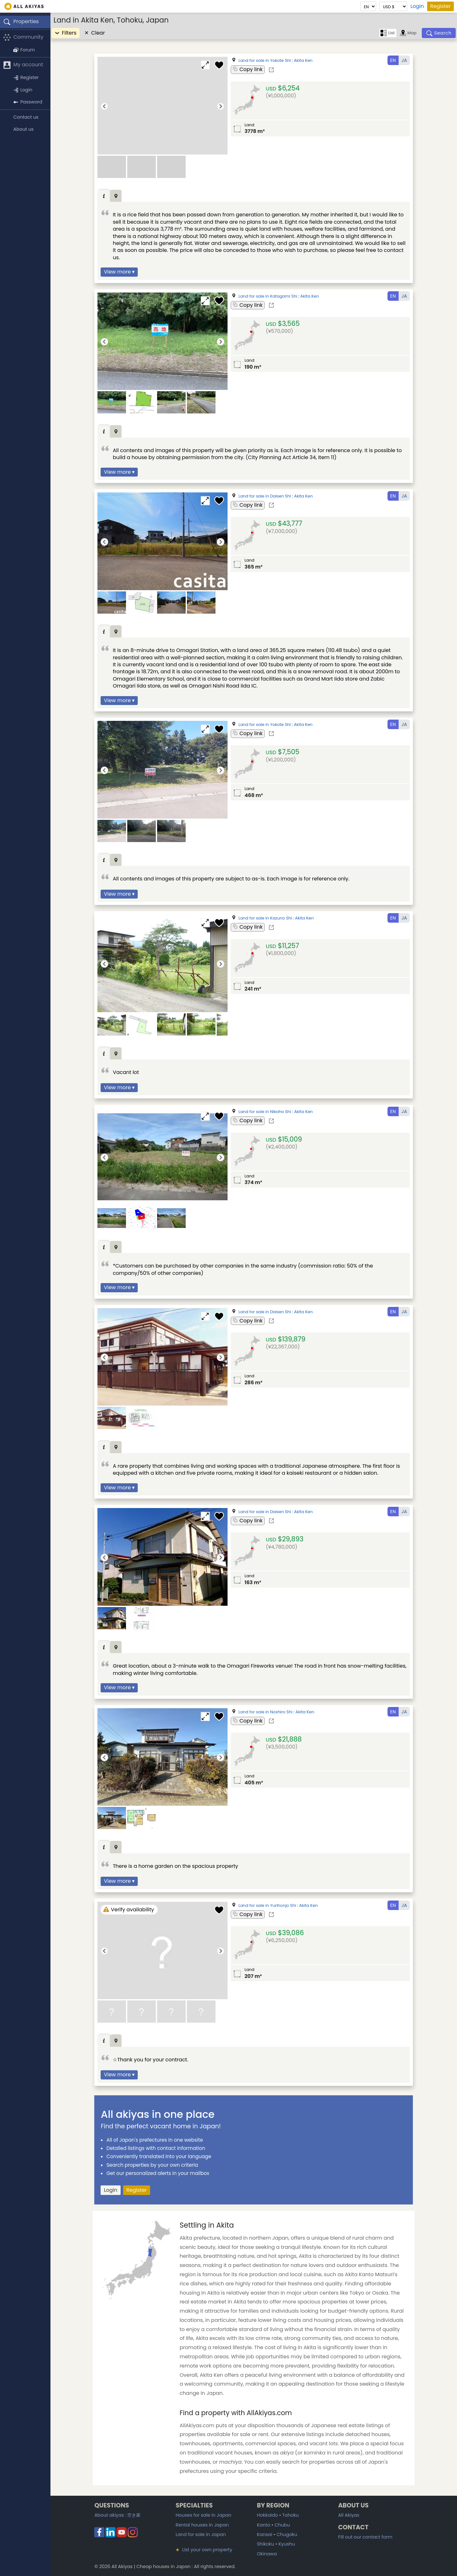  I want to click on Kyushu, so click(286, 2544).